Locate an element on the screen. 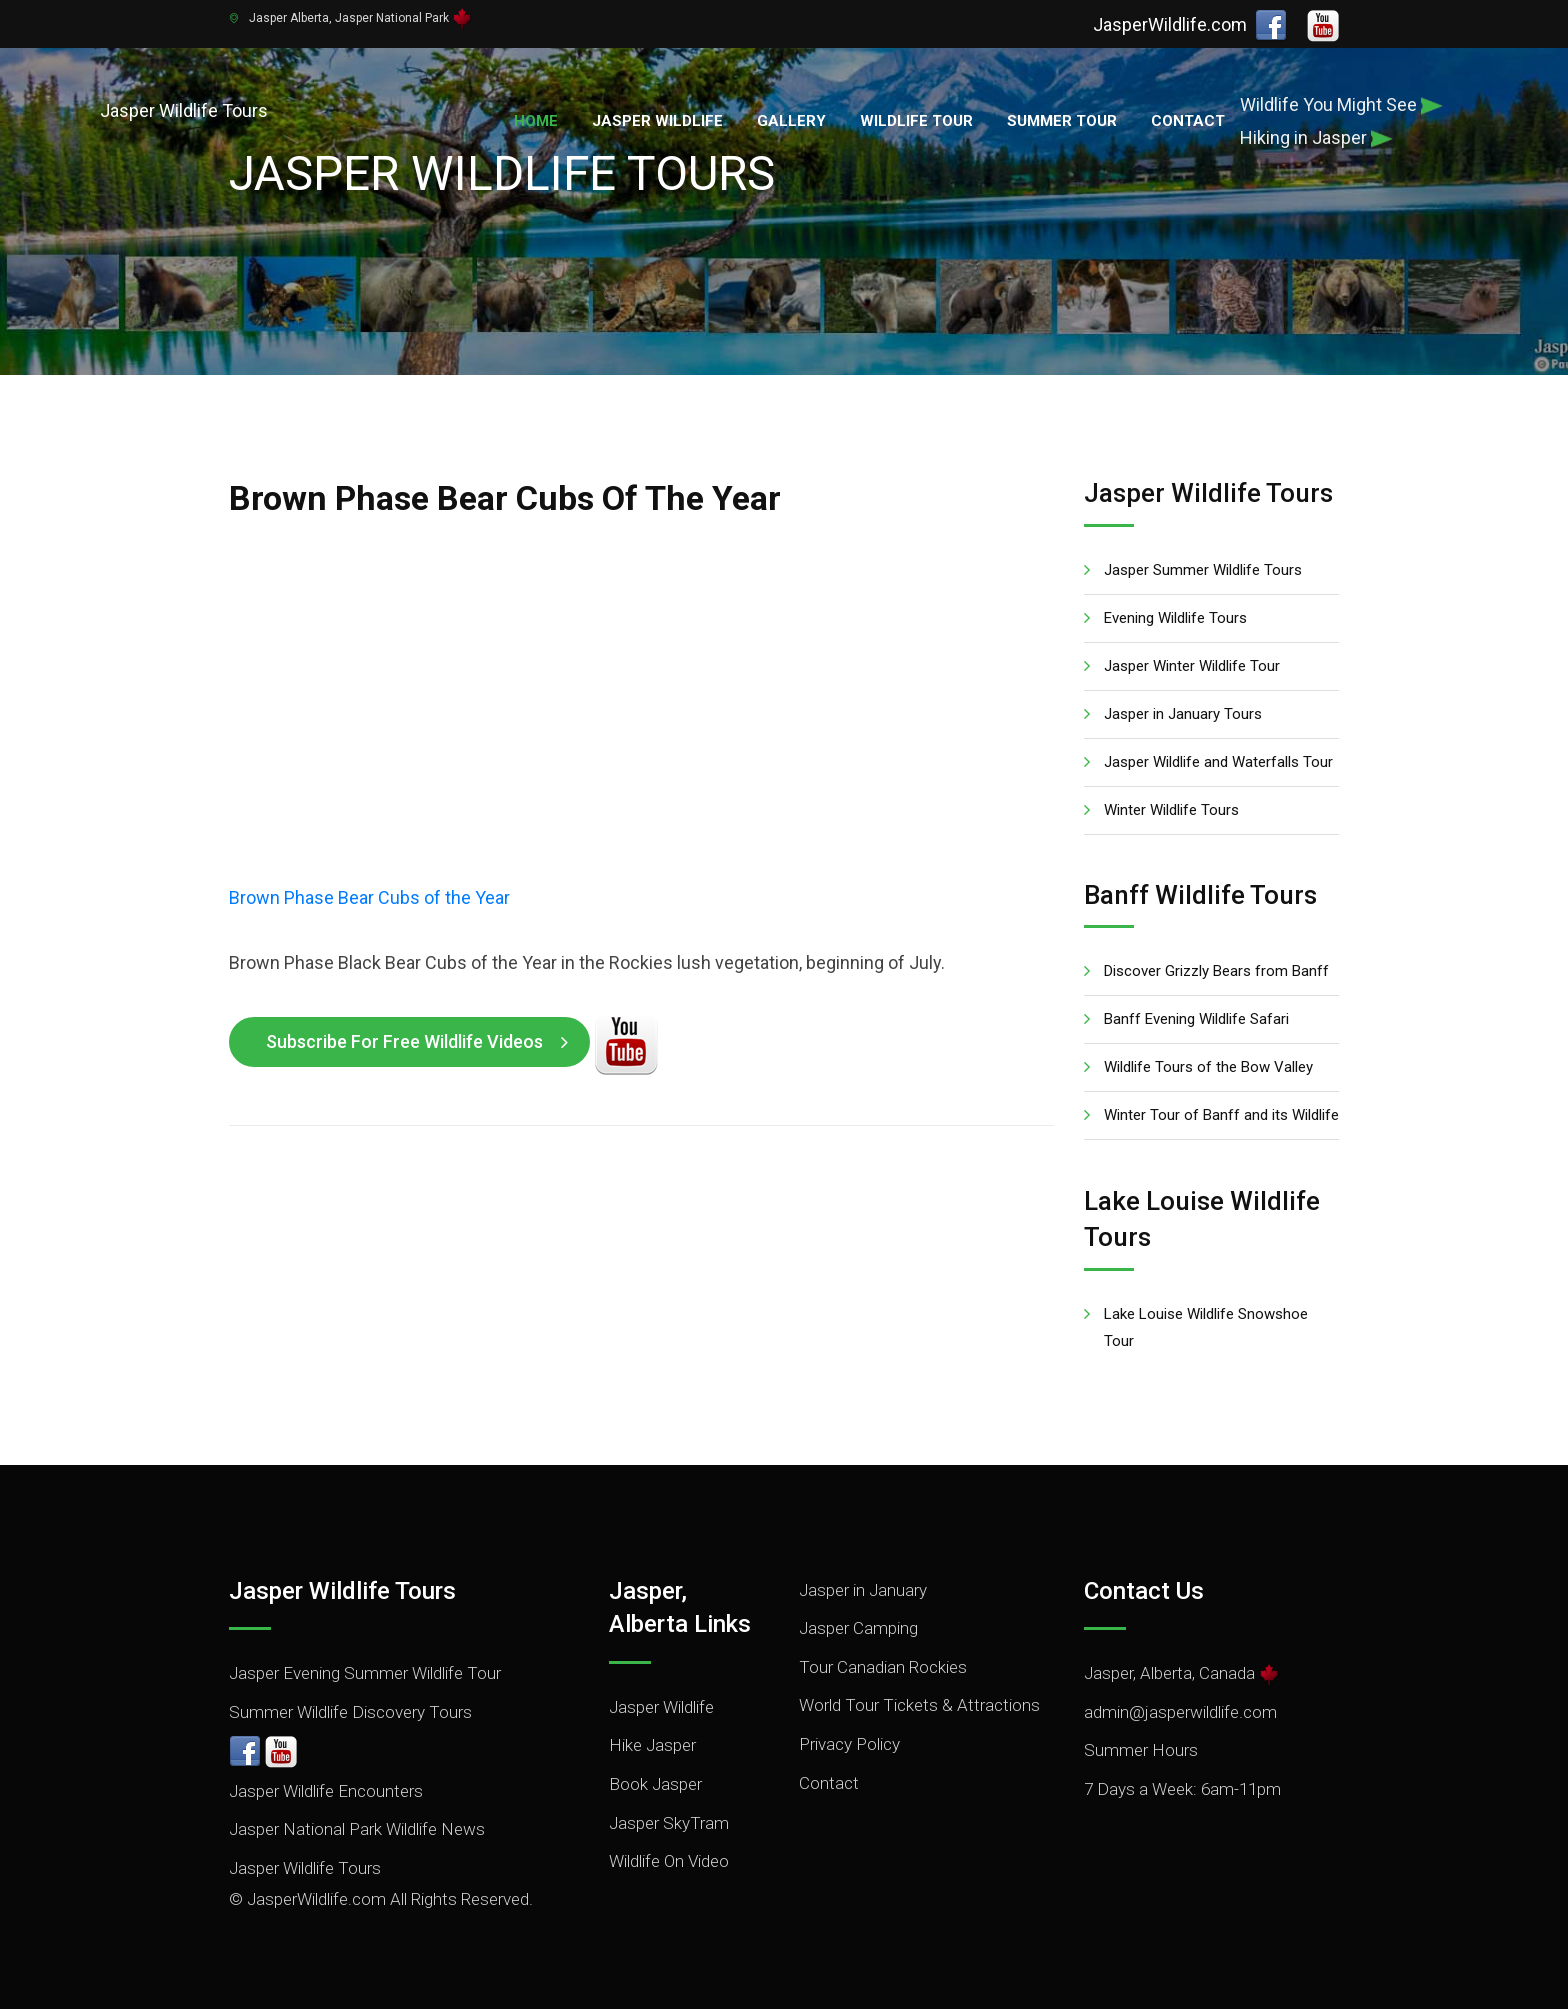 The width and height of the screenshot is (1568, 2009). Wildlife Tour is located at coordinates (916, 121).